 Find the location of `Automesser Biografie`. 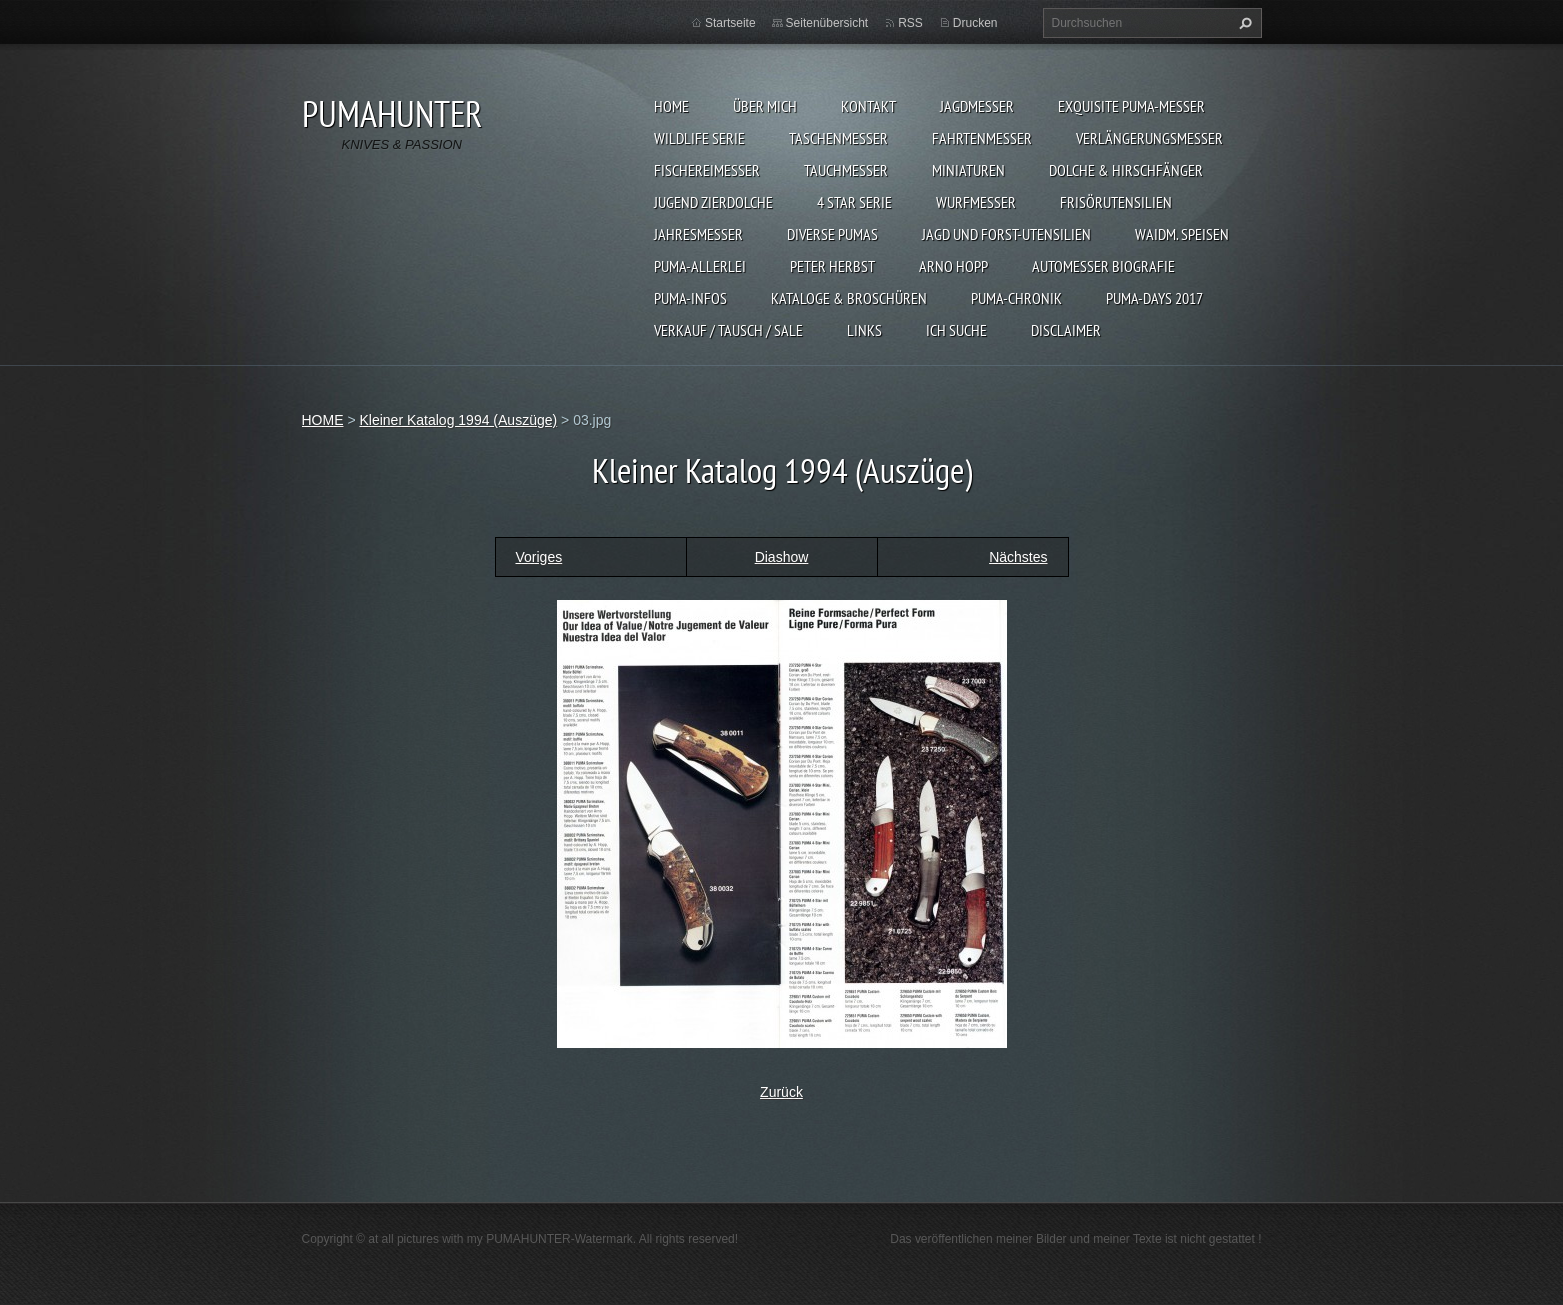

Automesser Biografie is located at coordinates (1103, 266).